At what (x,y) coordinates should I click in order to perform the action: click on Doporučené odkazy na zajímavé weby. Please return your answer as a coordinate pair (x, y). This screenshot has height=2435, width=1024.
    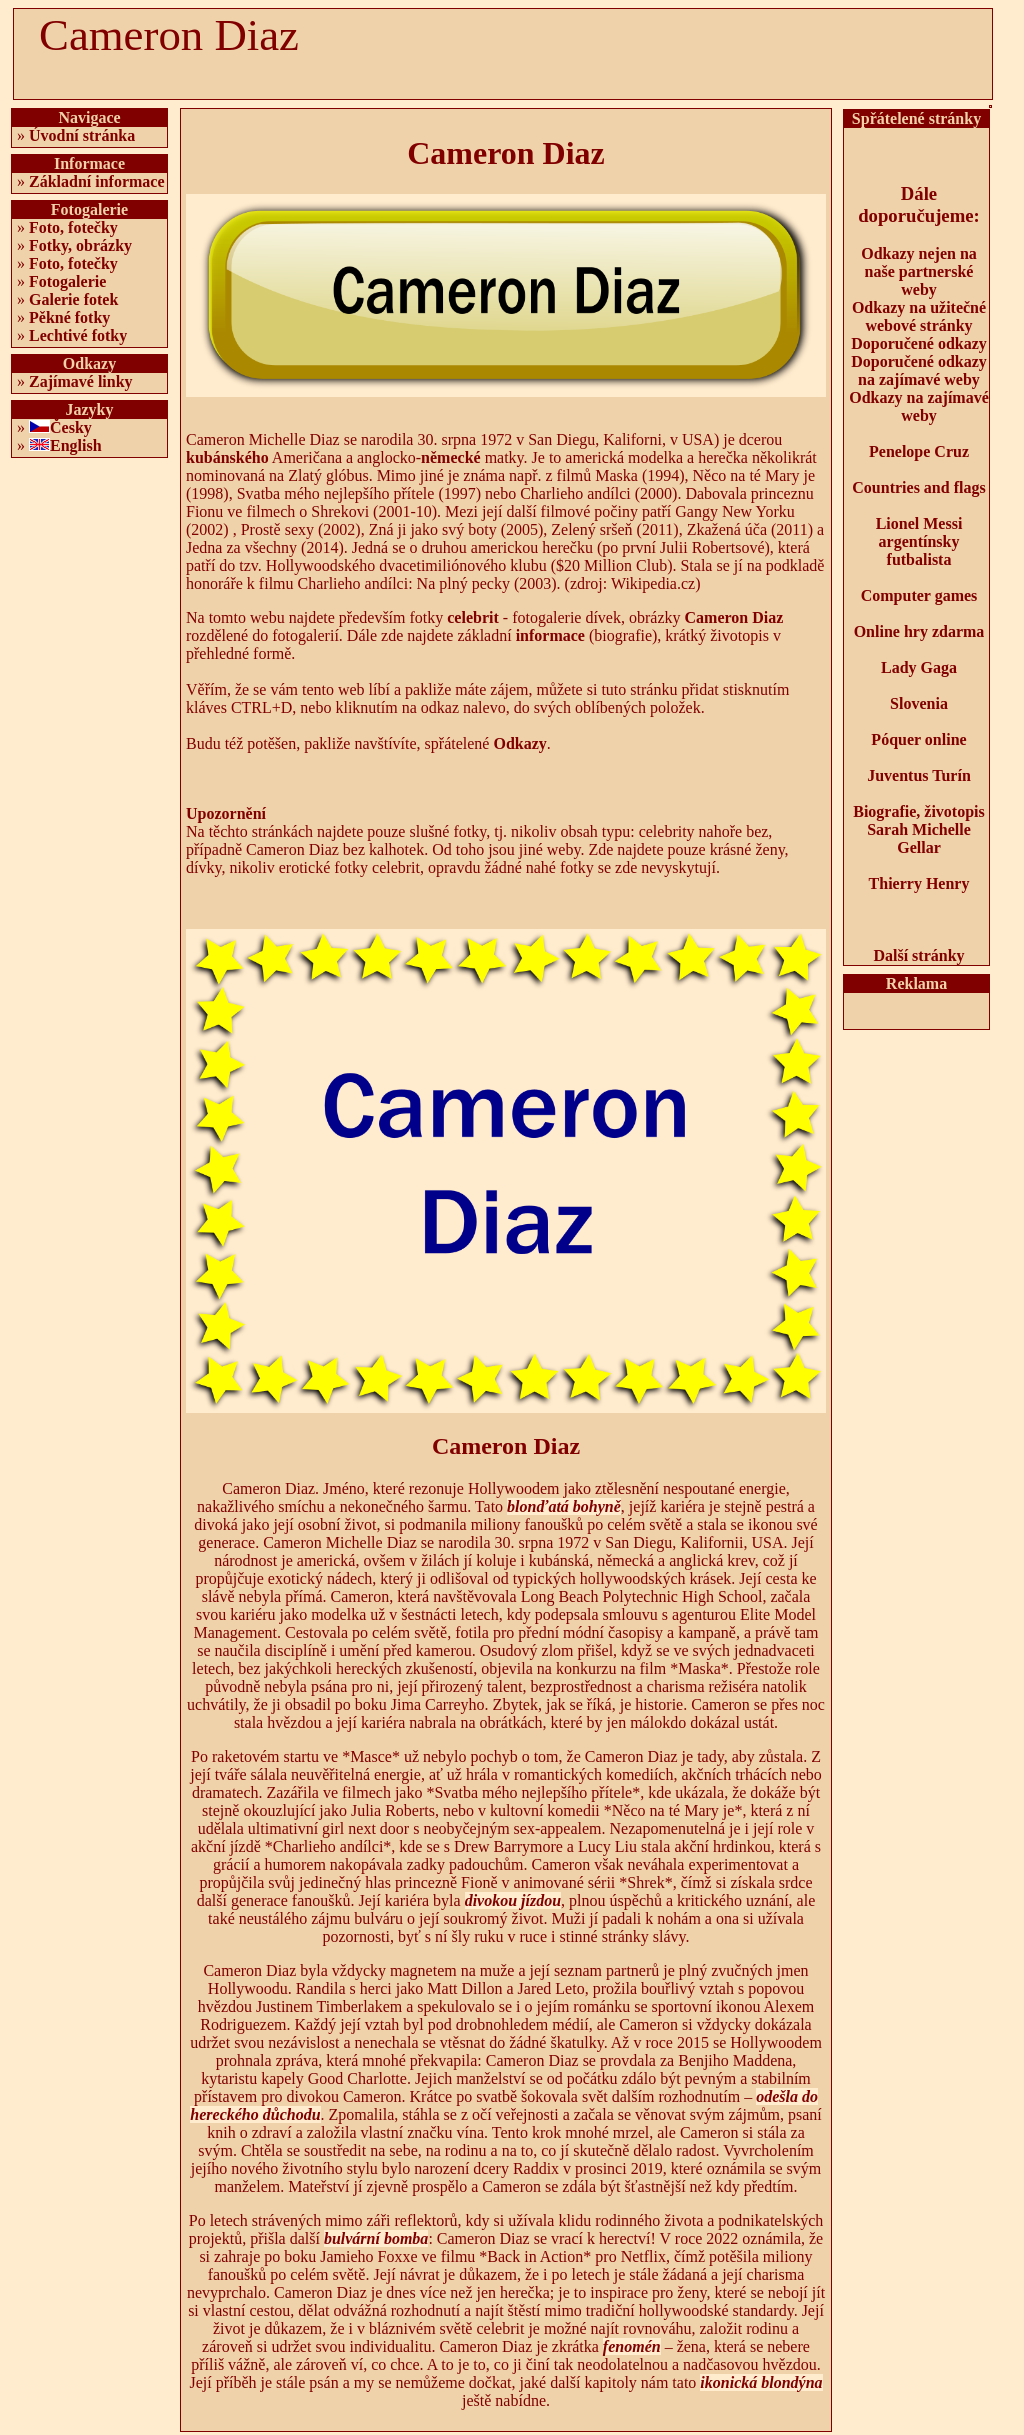
    Looking at the image, I should click on (919, 370).